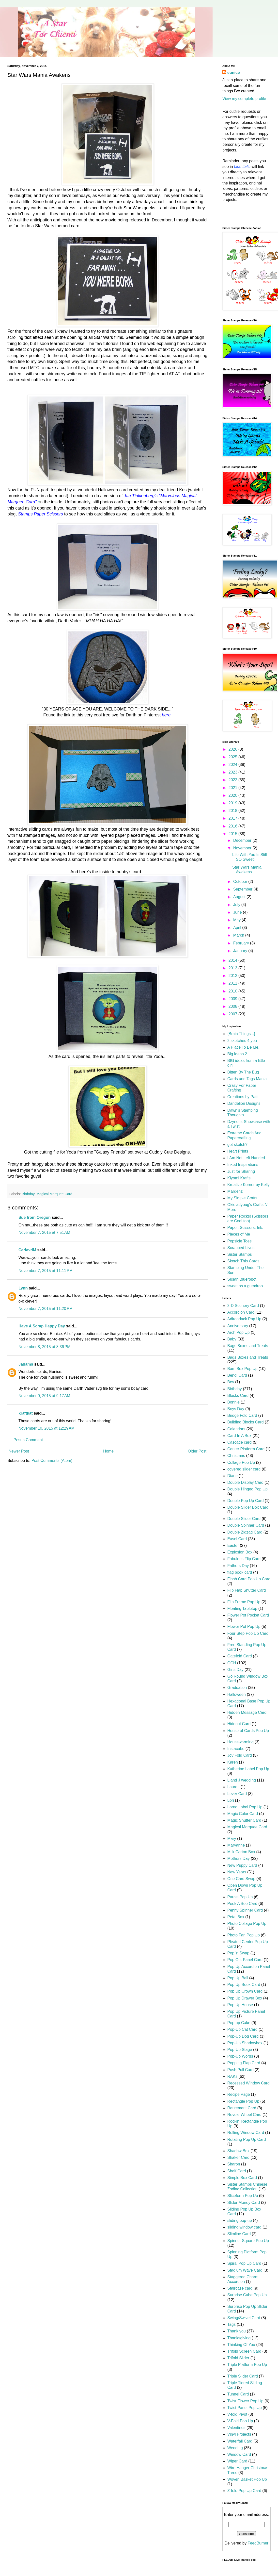 Image resolution: width=278 pixels, height=2576 pixels. I want to click on Pop-Up Cat Card, so click(242, 2029).